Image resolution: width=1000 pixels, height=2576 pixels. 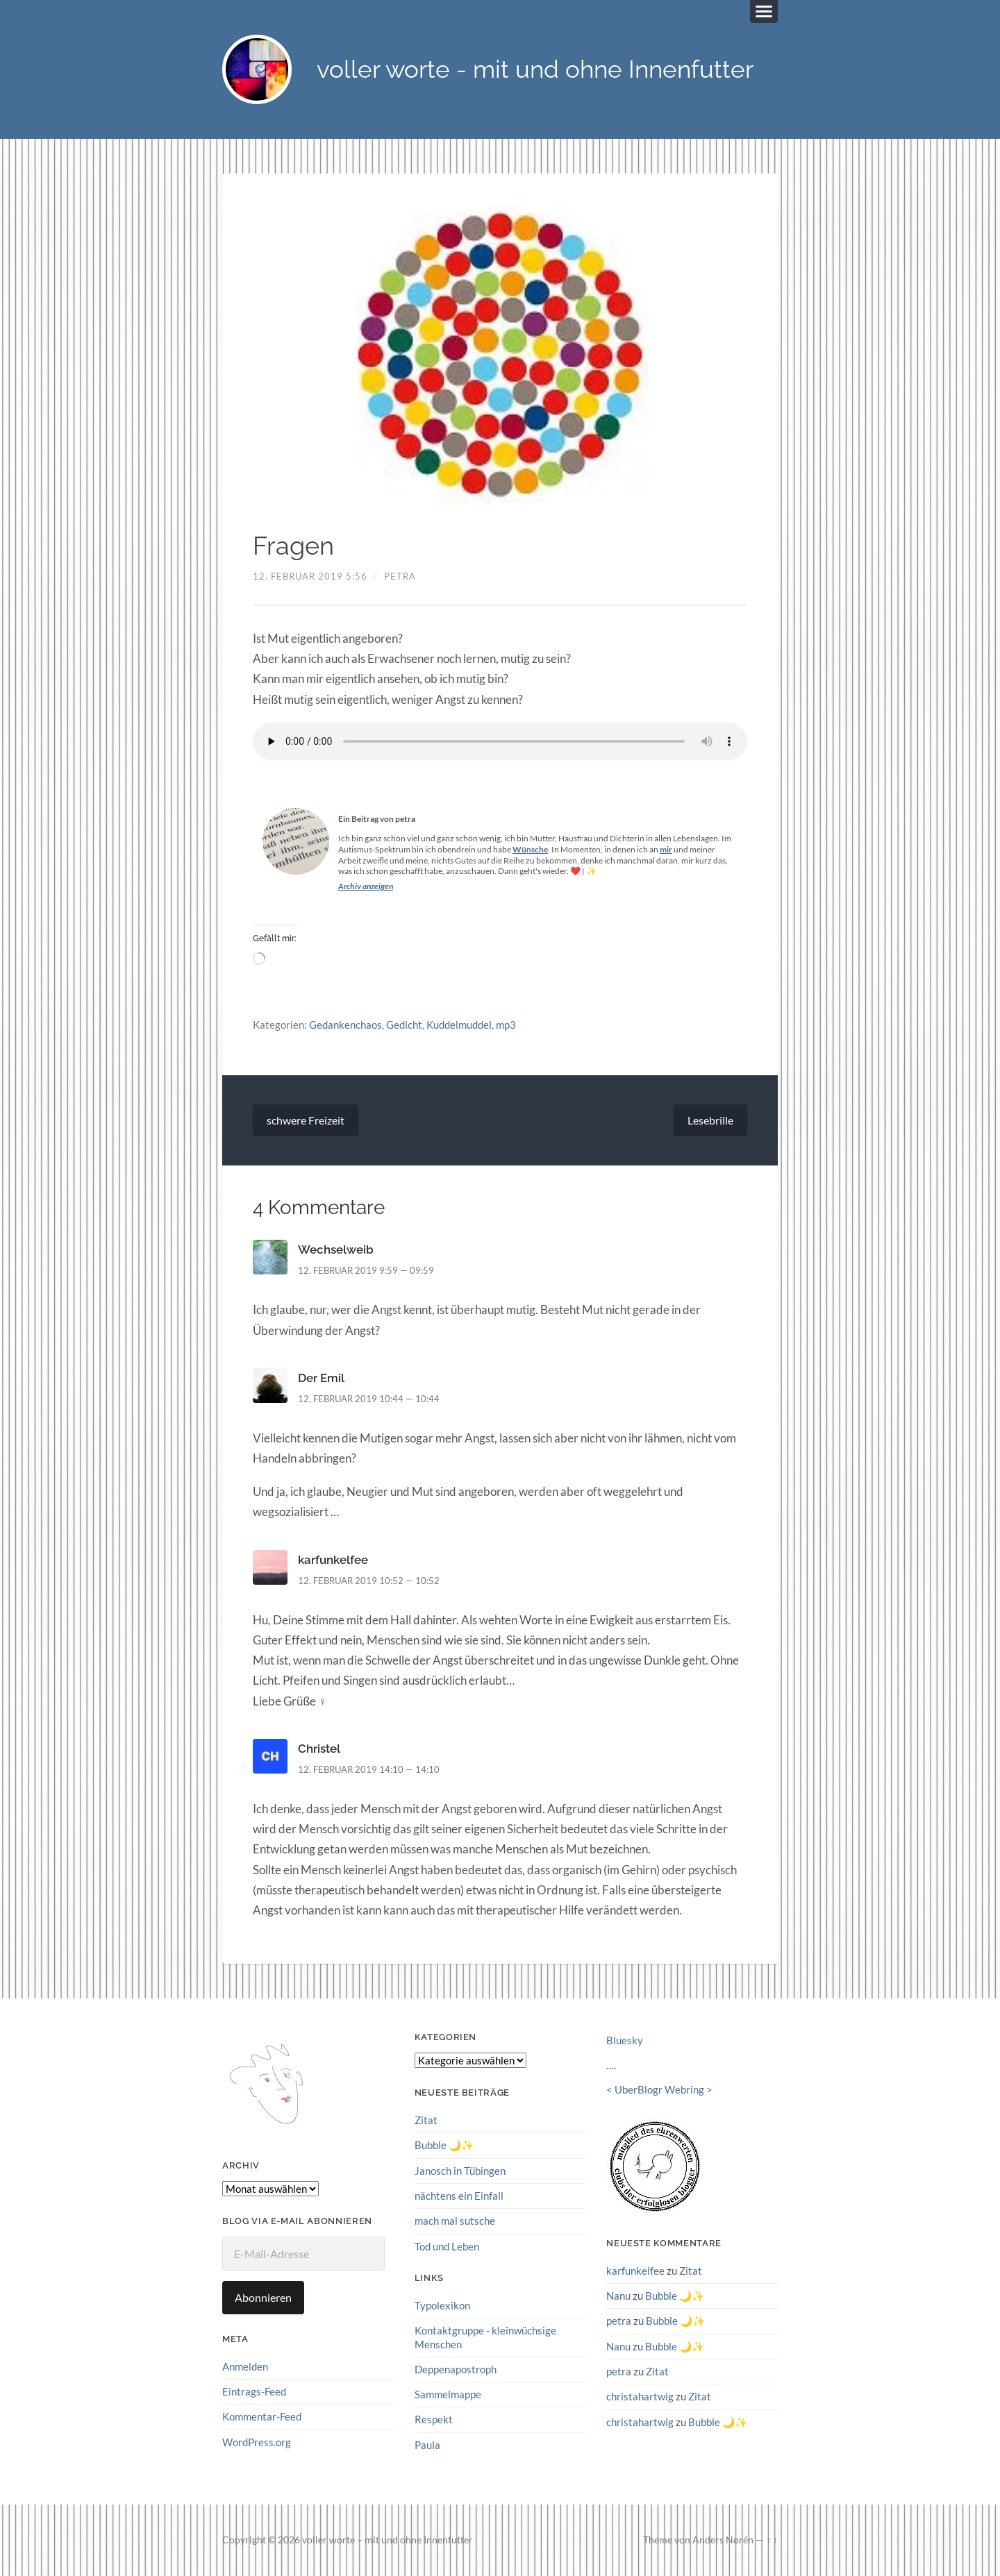 I want to click on Respekt, so click(x=434, y=2419).